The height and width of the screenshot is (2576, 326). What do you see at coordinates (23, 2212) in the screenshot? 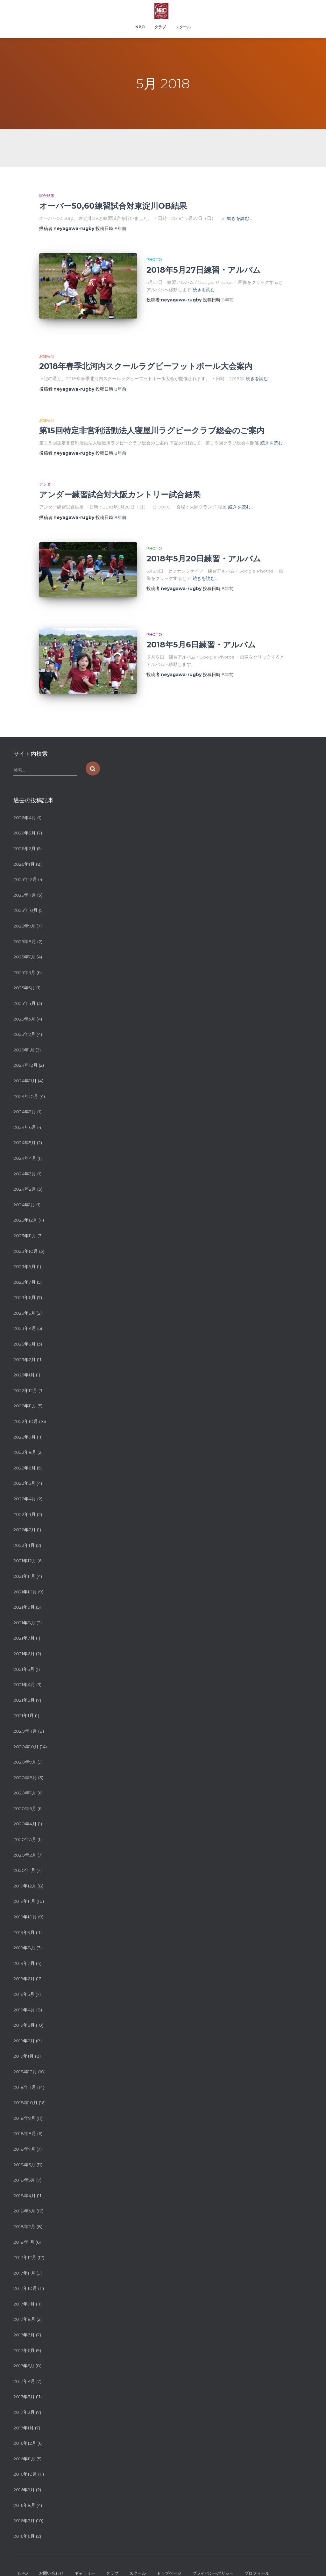
I see `2018年1月` at bounding box center [23, 2212].